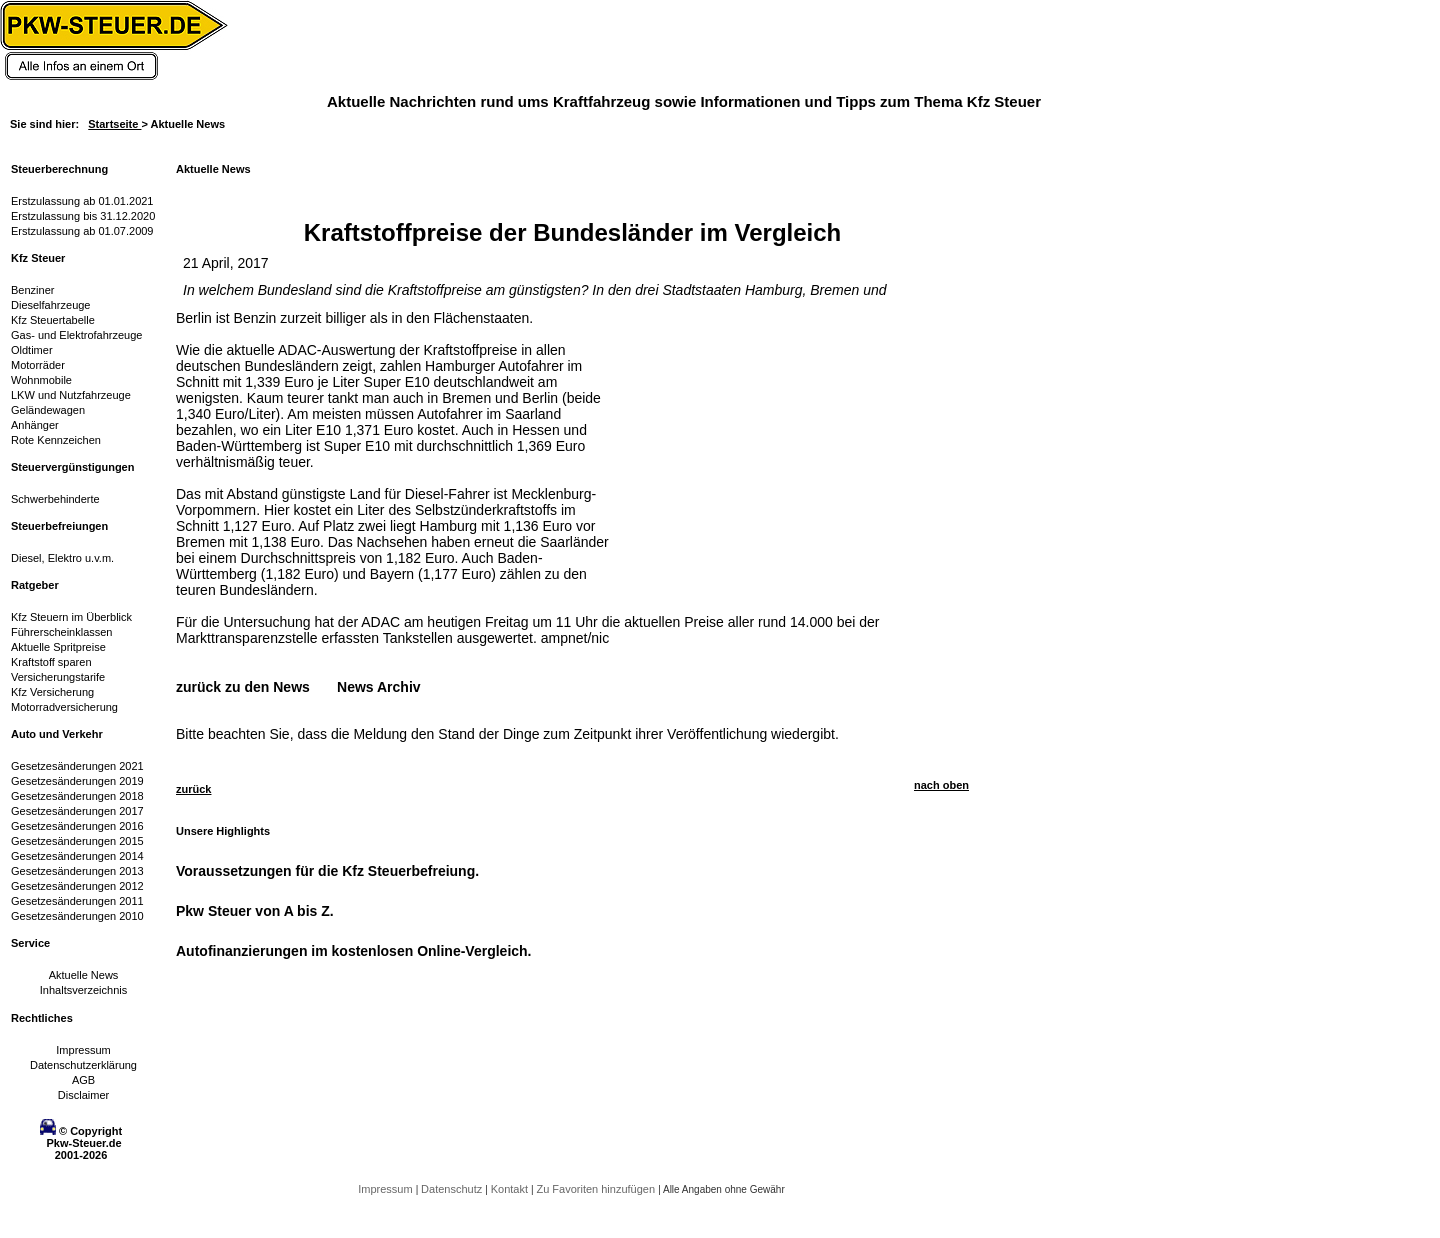 Image resolution: width=1440 pixels, height=1238 pixels. What do you see at coordinates (32, 290) in the screenshot?
I see `Benziner` at bounding box center [32, 290].